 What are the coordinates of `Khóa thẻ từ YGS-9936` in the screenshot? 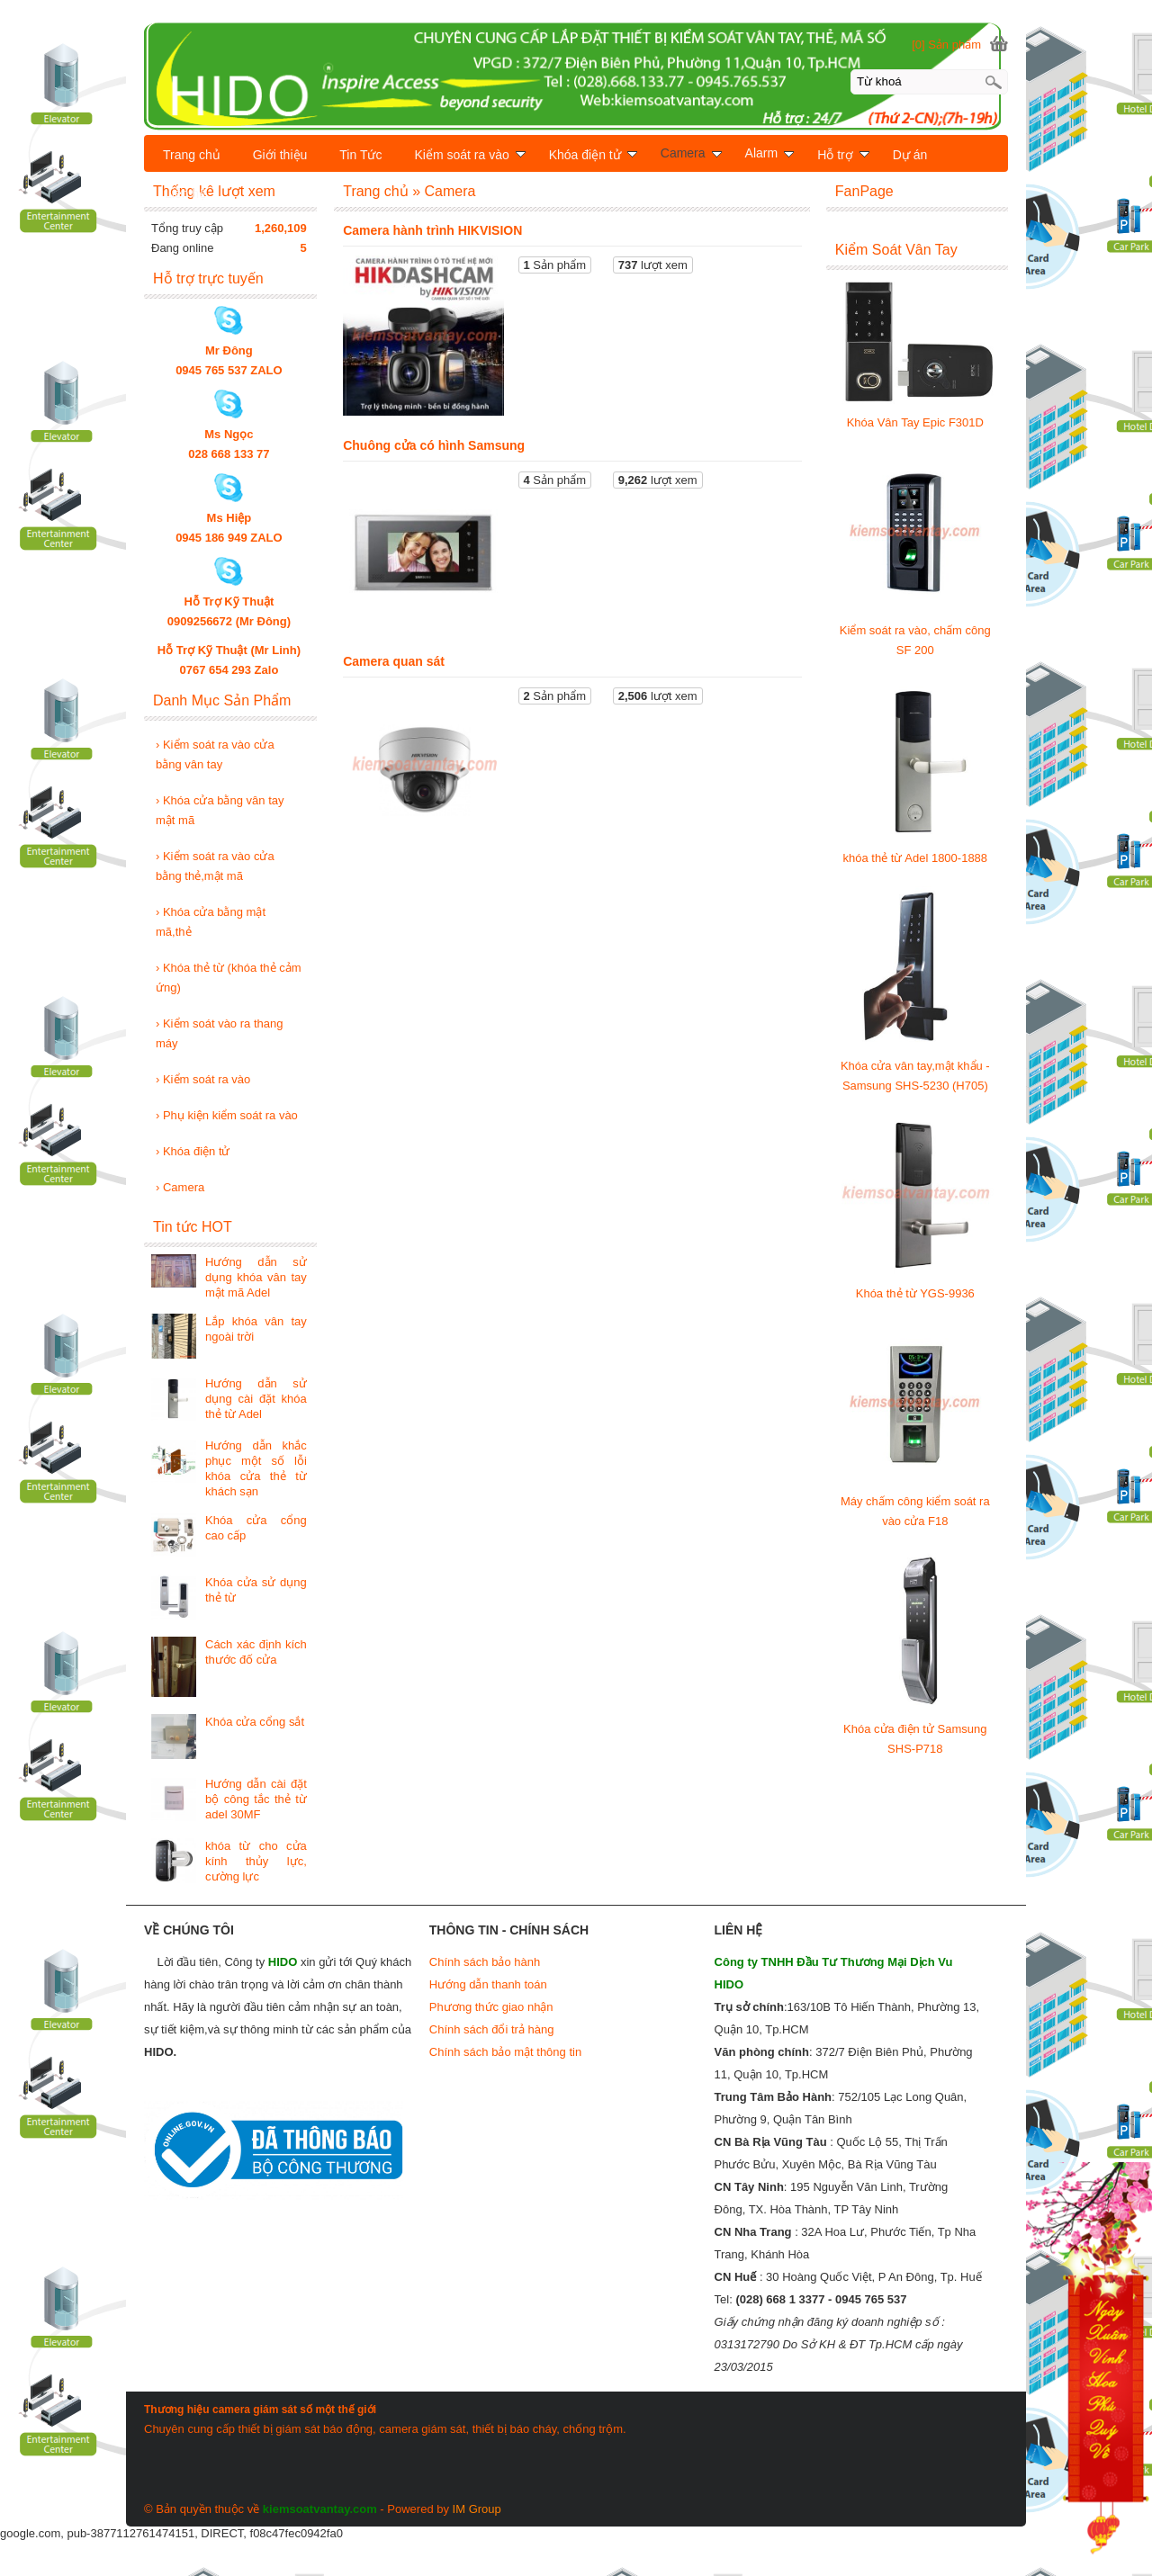 It's located at (915, 1293).